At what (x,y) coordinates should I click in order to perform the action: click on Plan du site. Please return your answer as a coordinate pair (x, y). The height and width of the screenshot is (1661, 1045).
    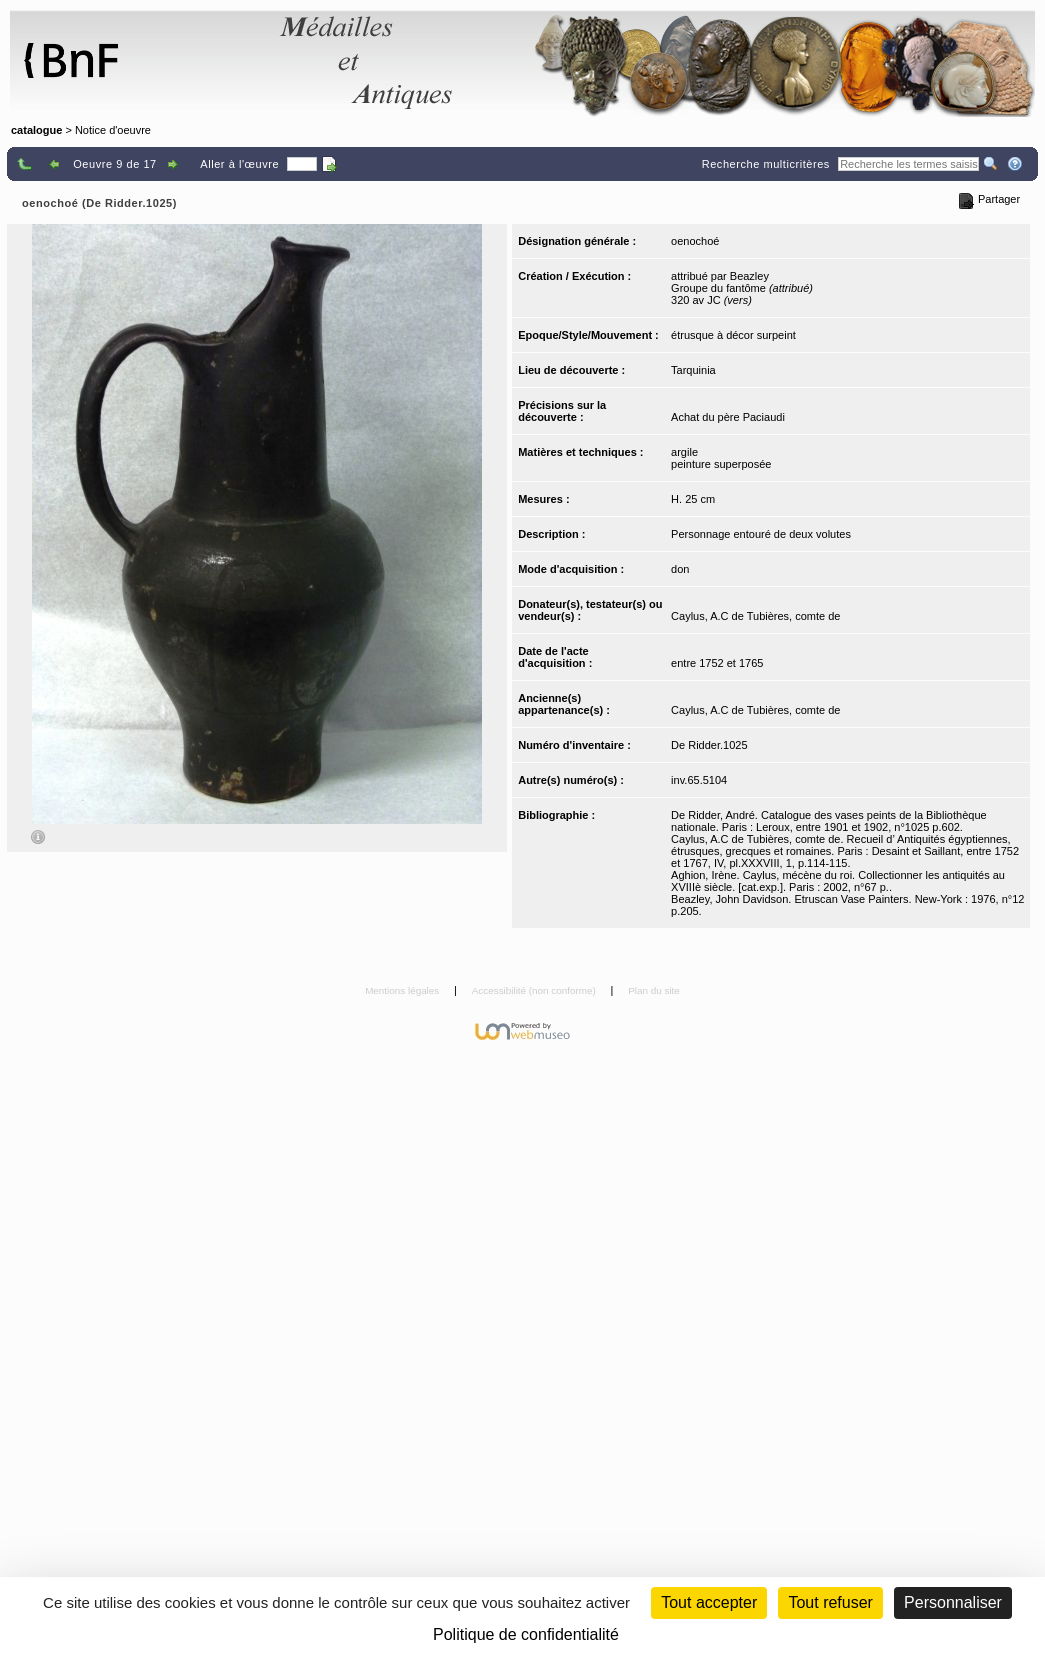
    Looking at the image, I should click on (654, 990).